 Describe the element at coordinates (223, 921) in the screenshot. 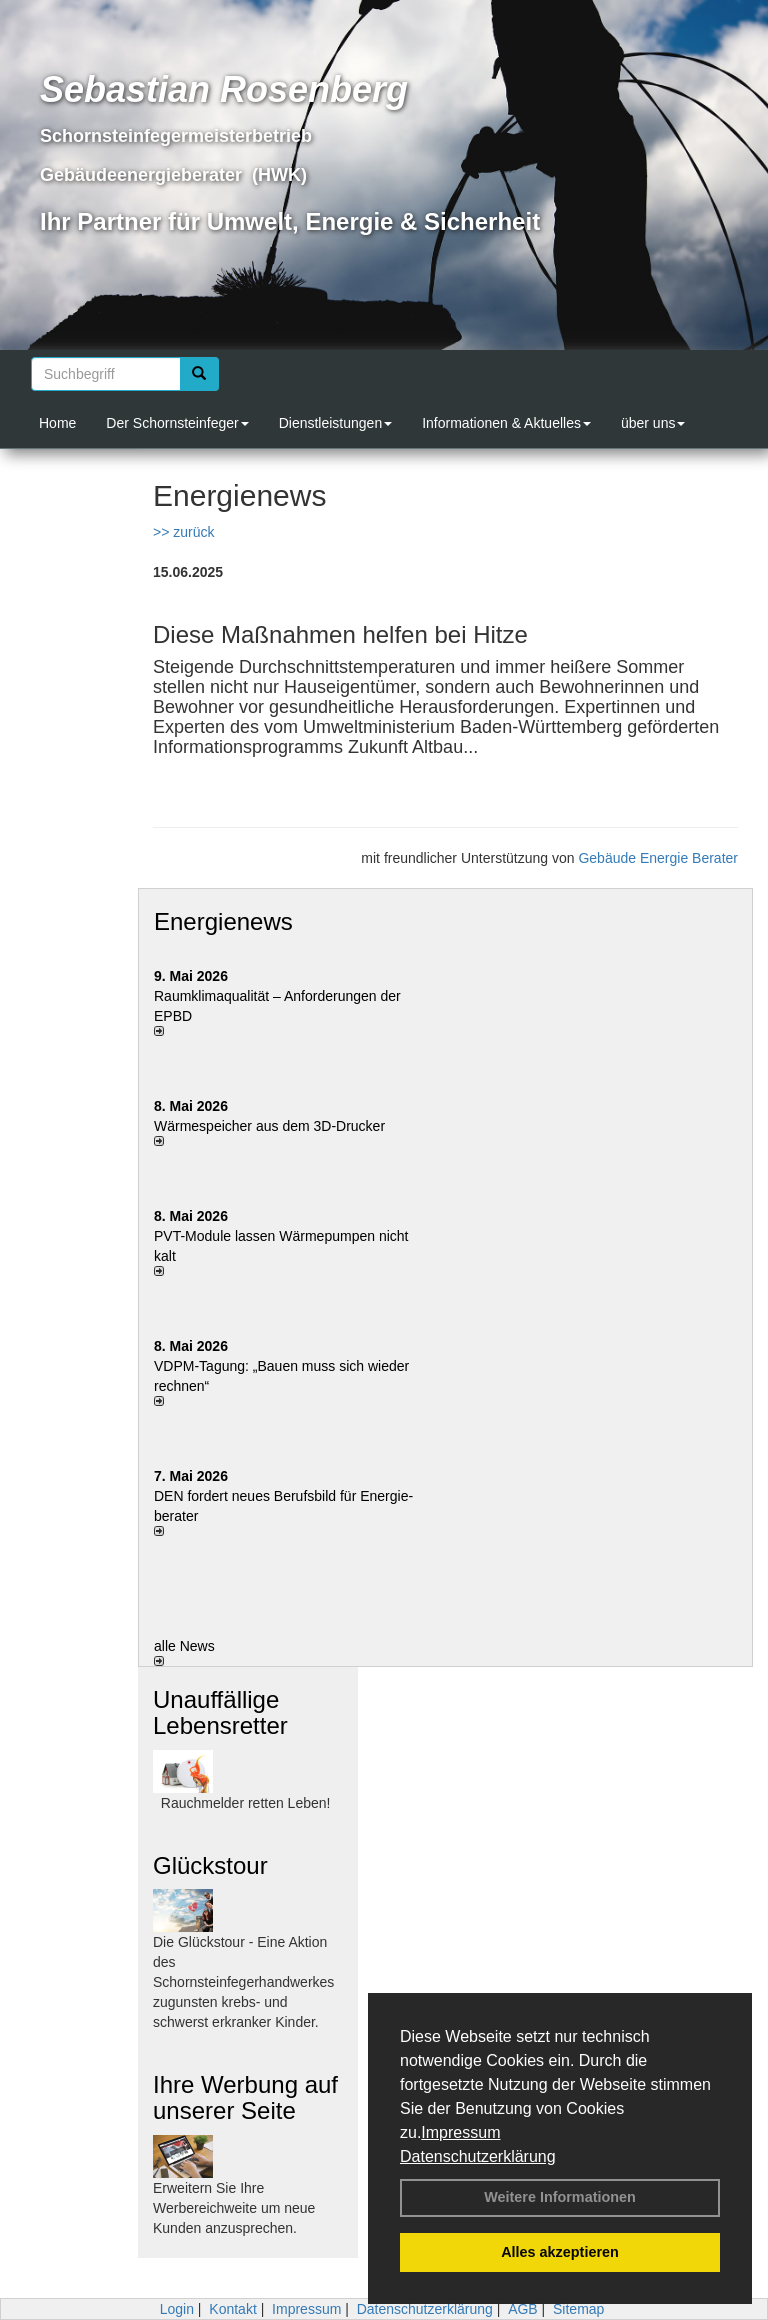

I see `Energienews` at that location.